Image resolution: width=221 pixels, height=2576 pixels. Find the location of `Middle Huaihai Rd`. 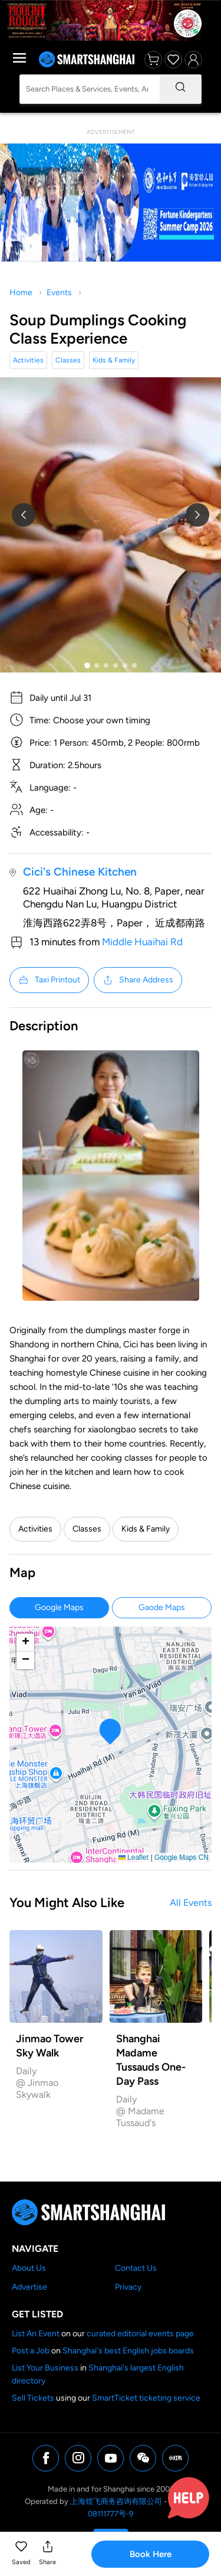

Middle Huaihai Rd is located at coordinates (142, 942).